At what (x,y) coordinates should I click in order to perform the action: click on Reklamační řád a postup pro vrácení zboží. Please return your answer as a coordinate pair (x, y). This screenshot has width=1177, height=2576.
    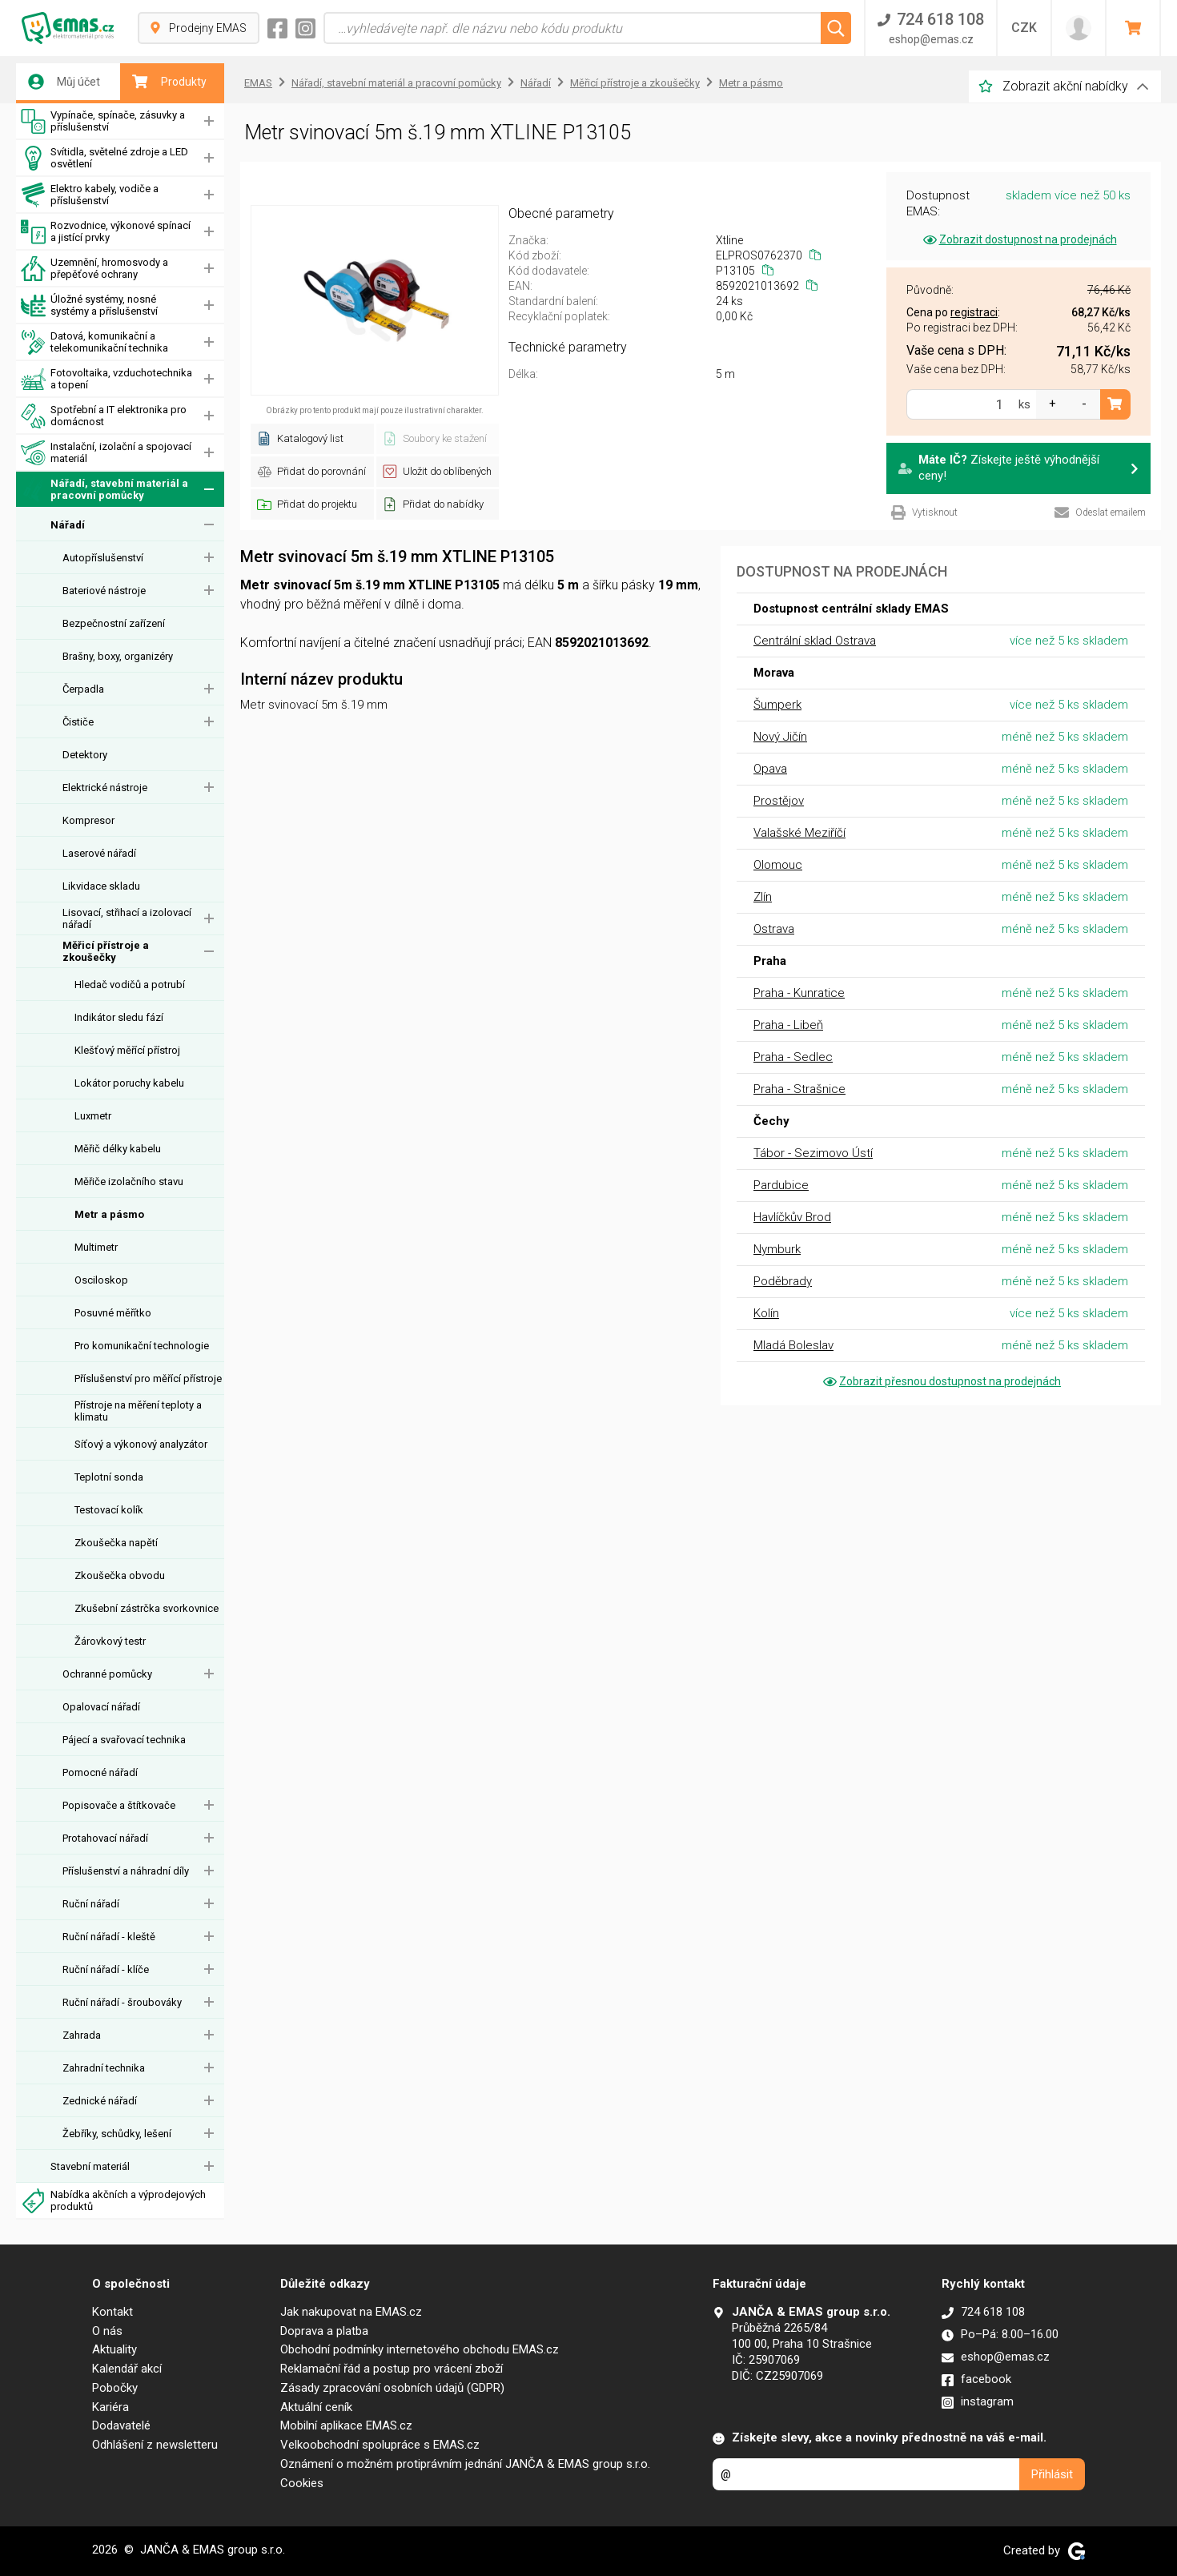
    Looking at the image, I should click on (391, 2368).